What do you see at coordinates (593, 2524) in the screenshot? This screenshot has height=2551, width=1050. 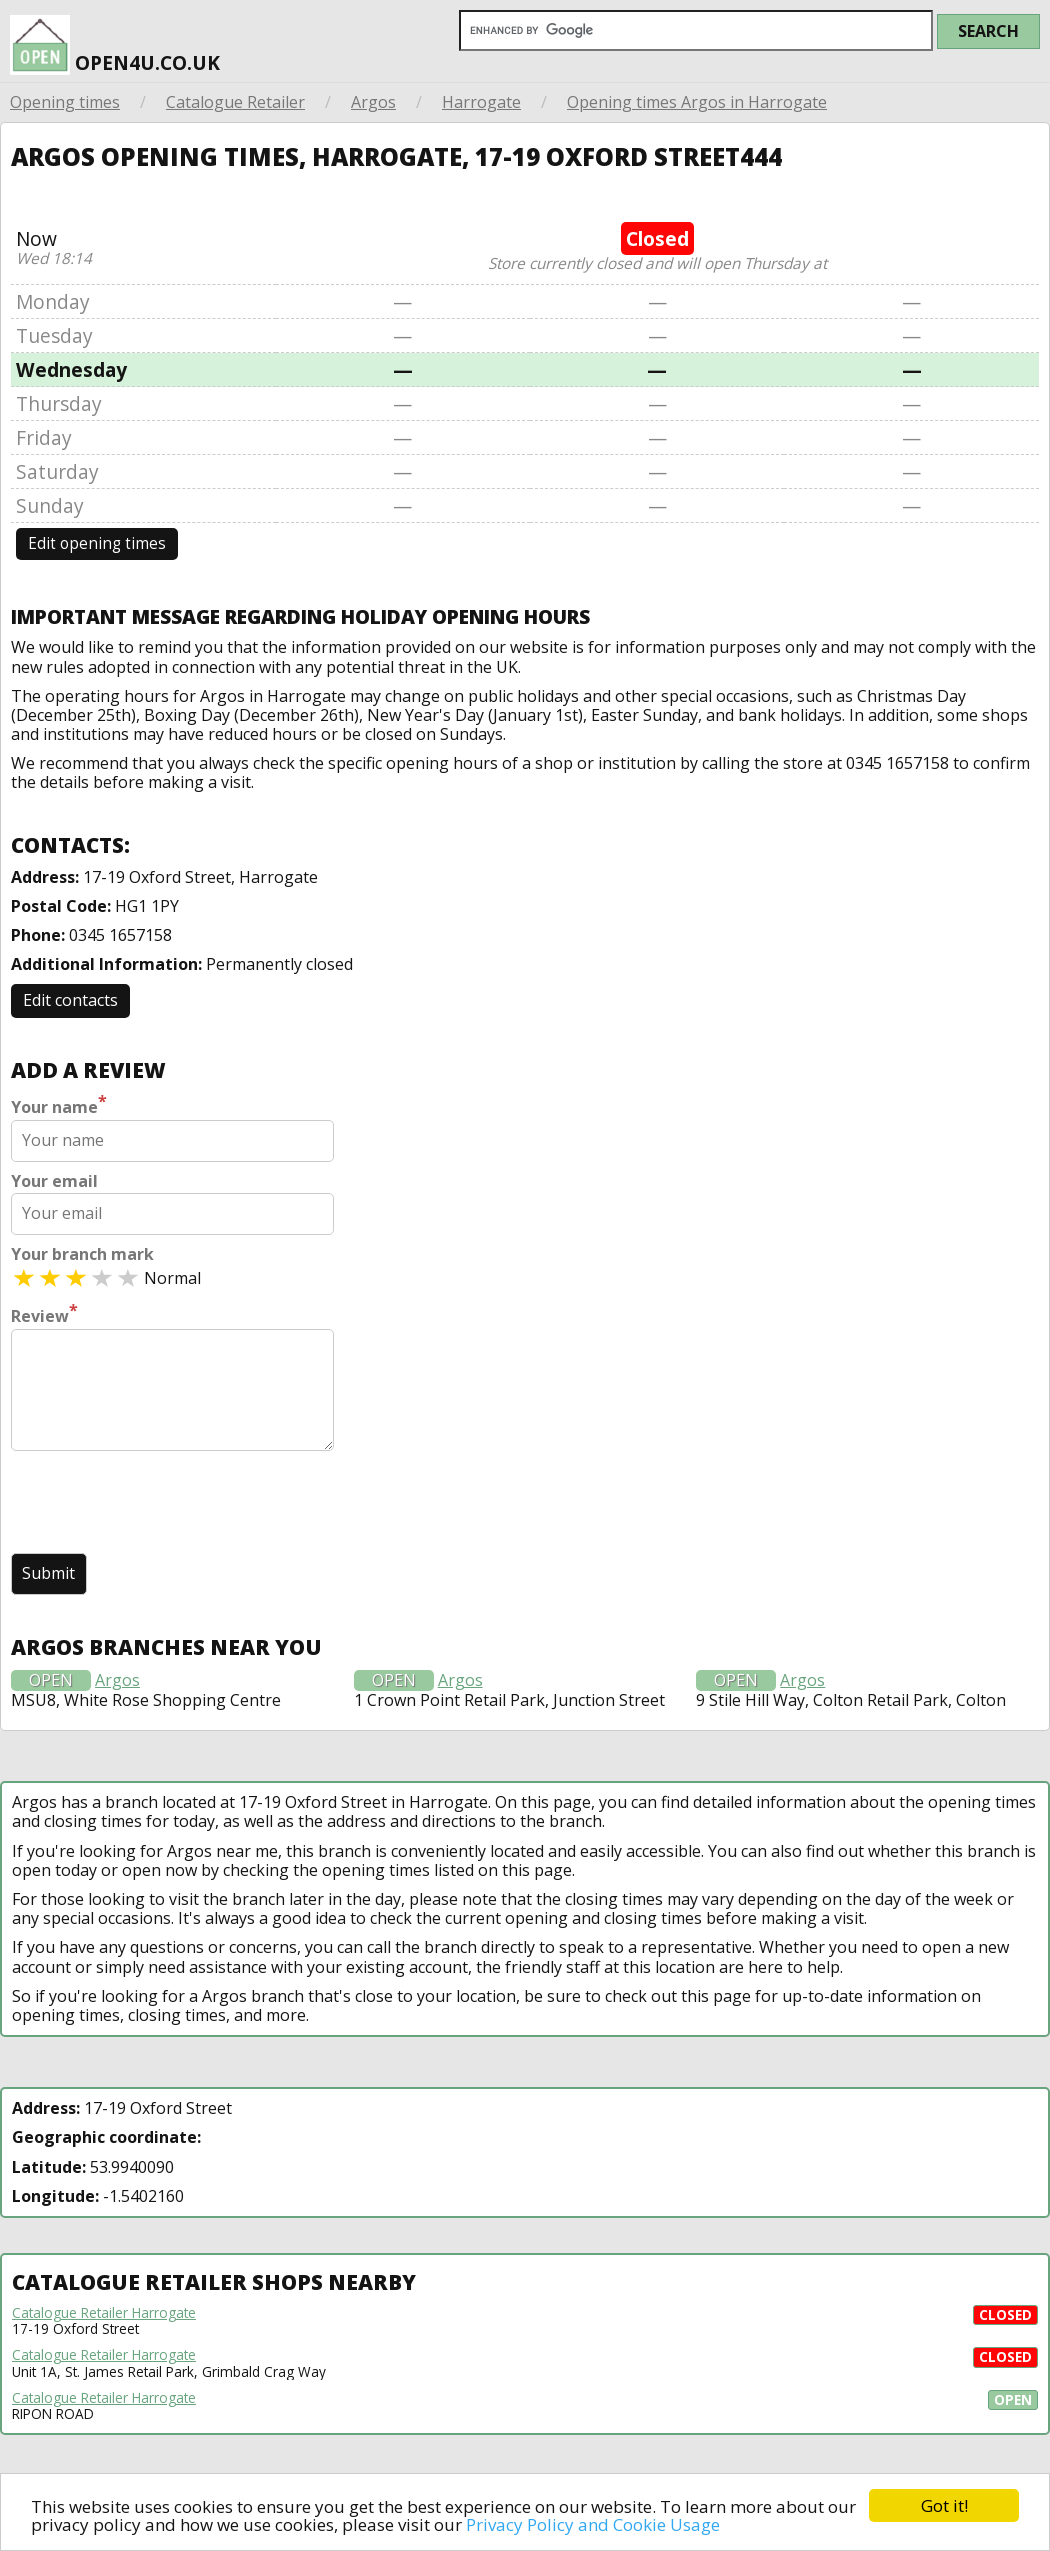 I see `Privacy Policy and Cookie Usage` at bounding box center [593, 2524].